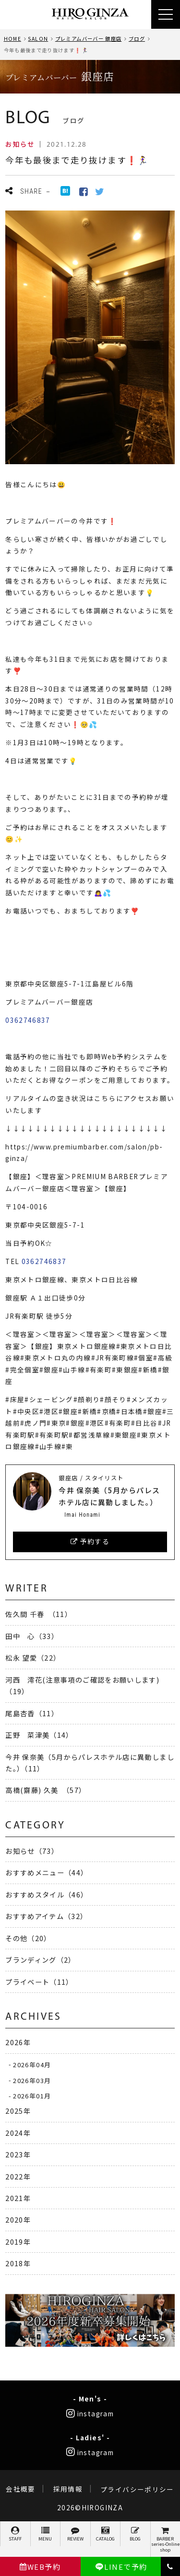 The image size is (180, 2576). I want to click on お知らせ（73）, so click(32, 1851).